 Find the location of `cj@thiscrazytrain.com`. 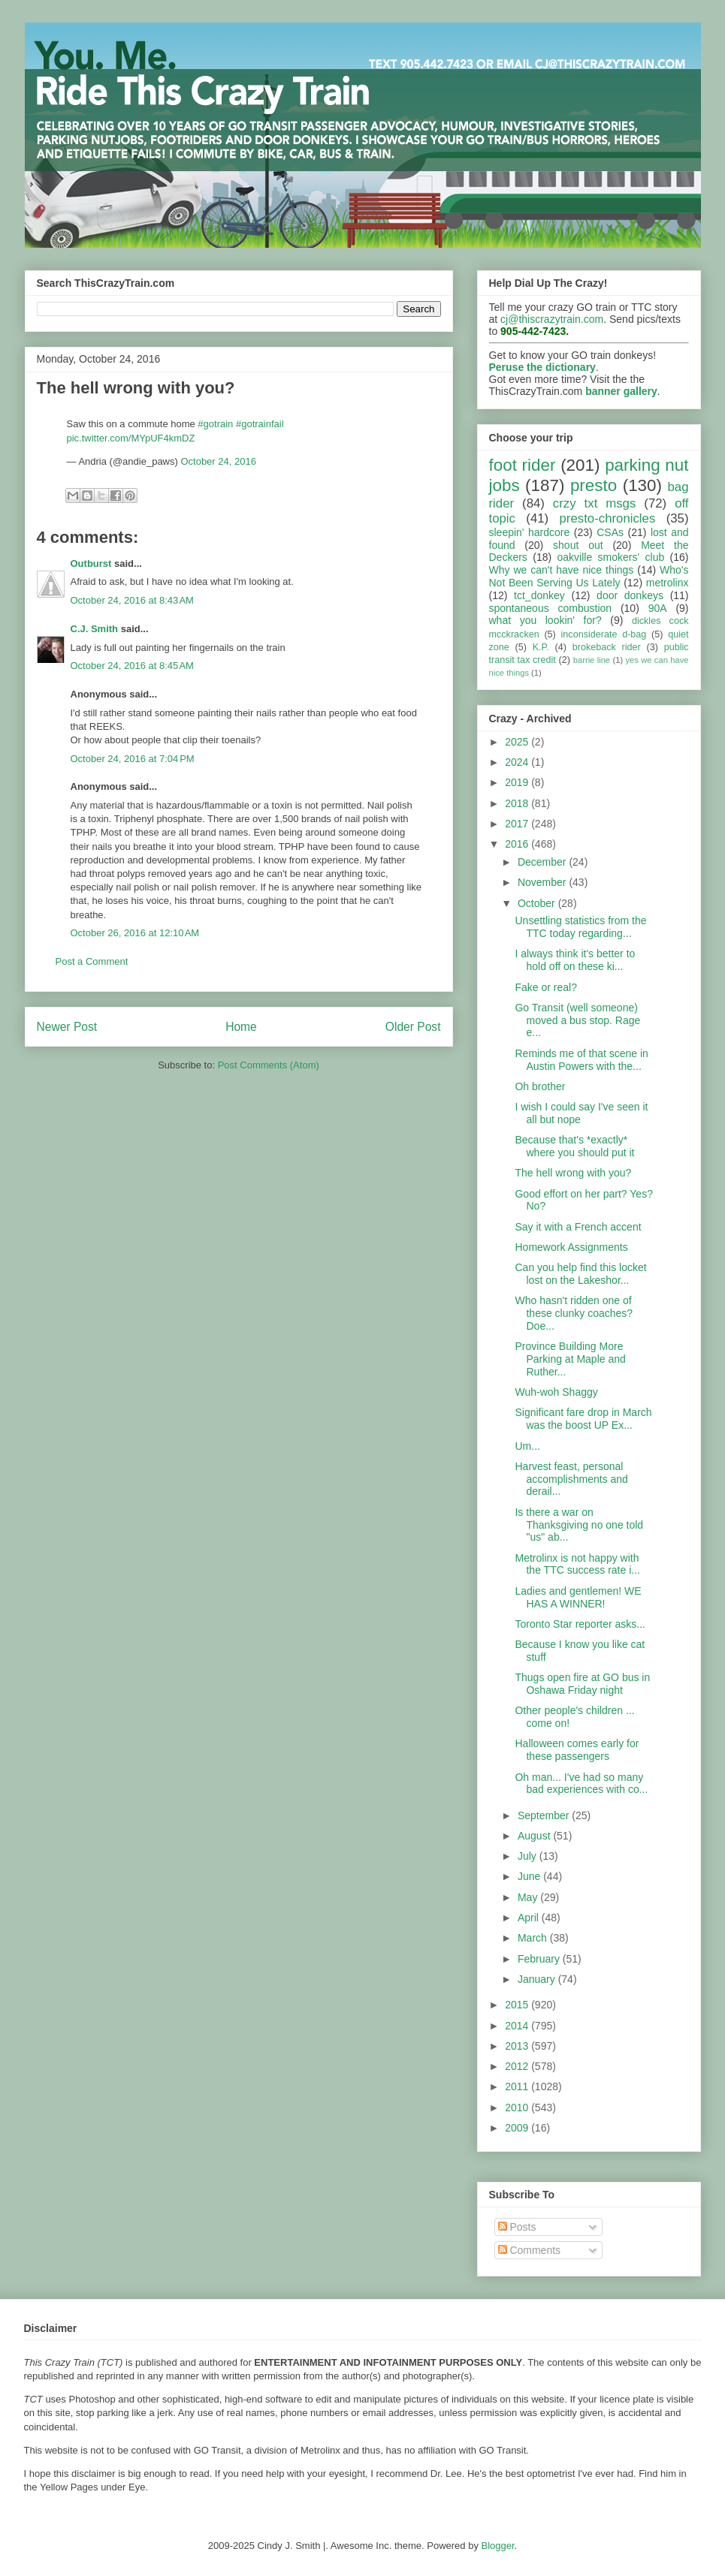

cj@thiscrazytrain.com is located at coordinates (551, 319).